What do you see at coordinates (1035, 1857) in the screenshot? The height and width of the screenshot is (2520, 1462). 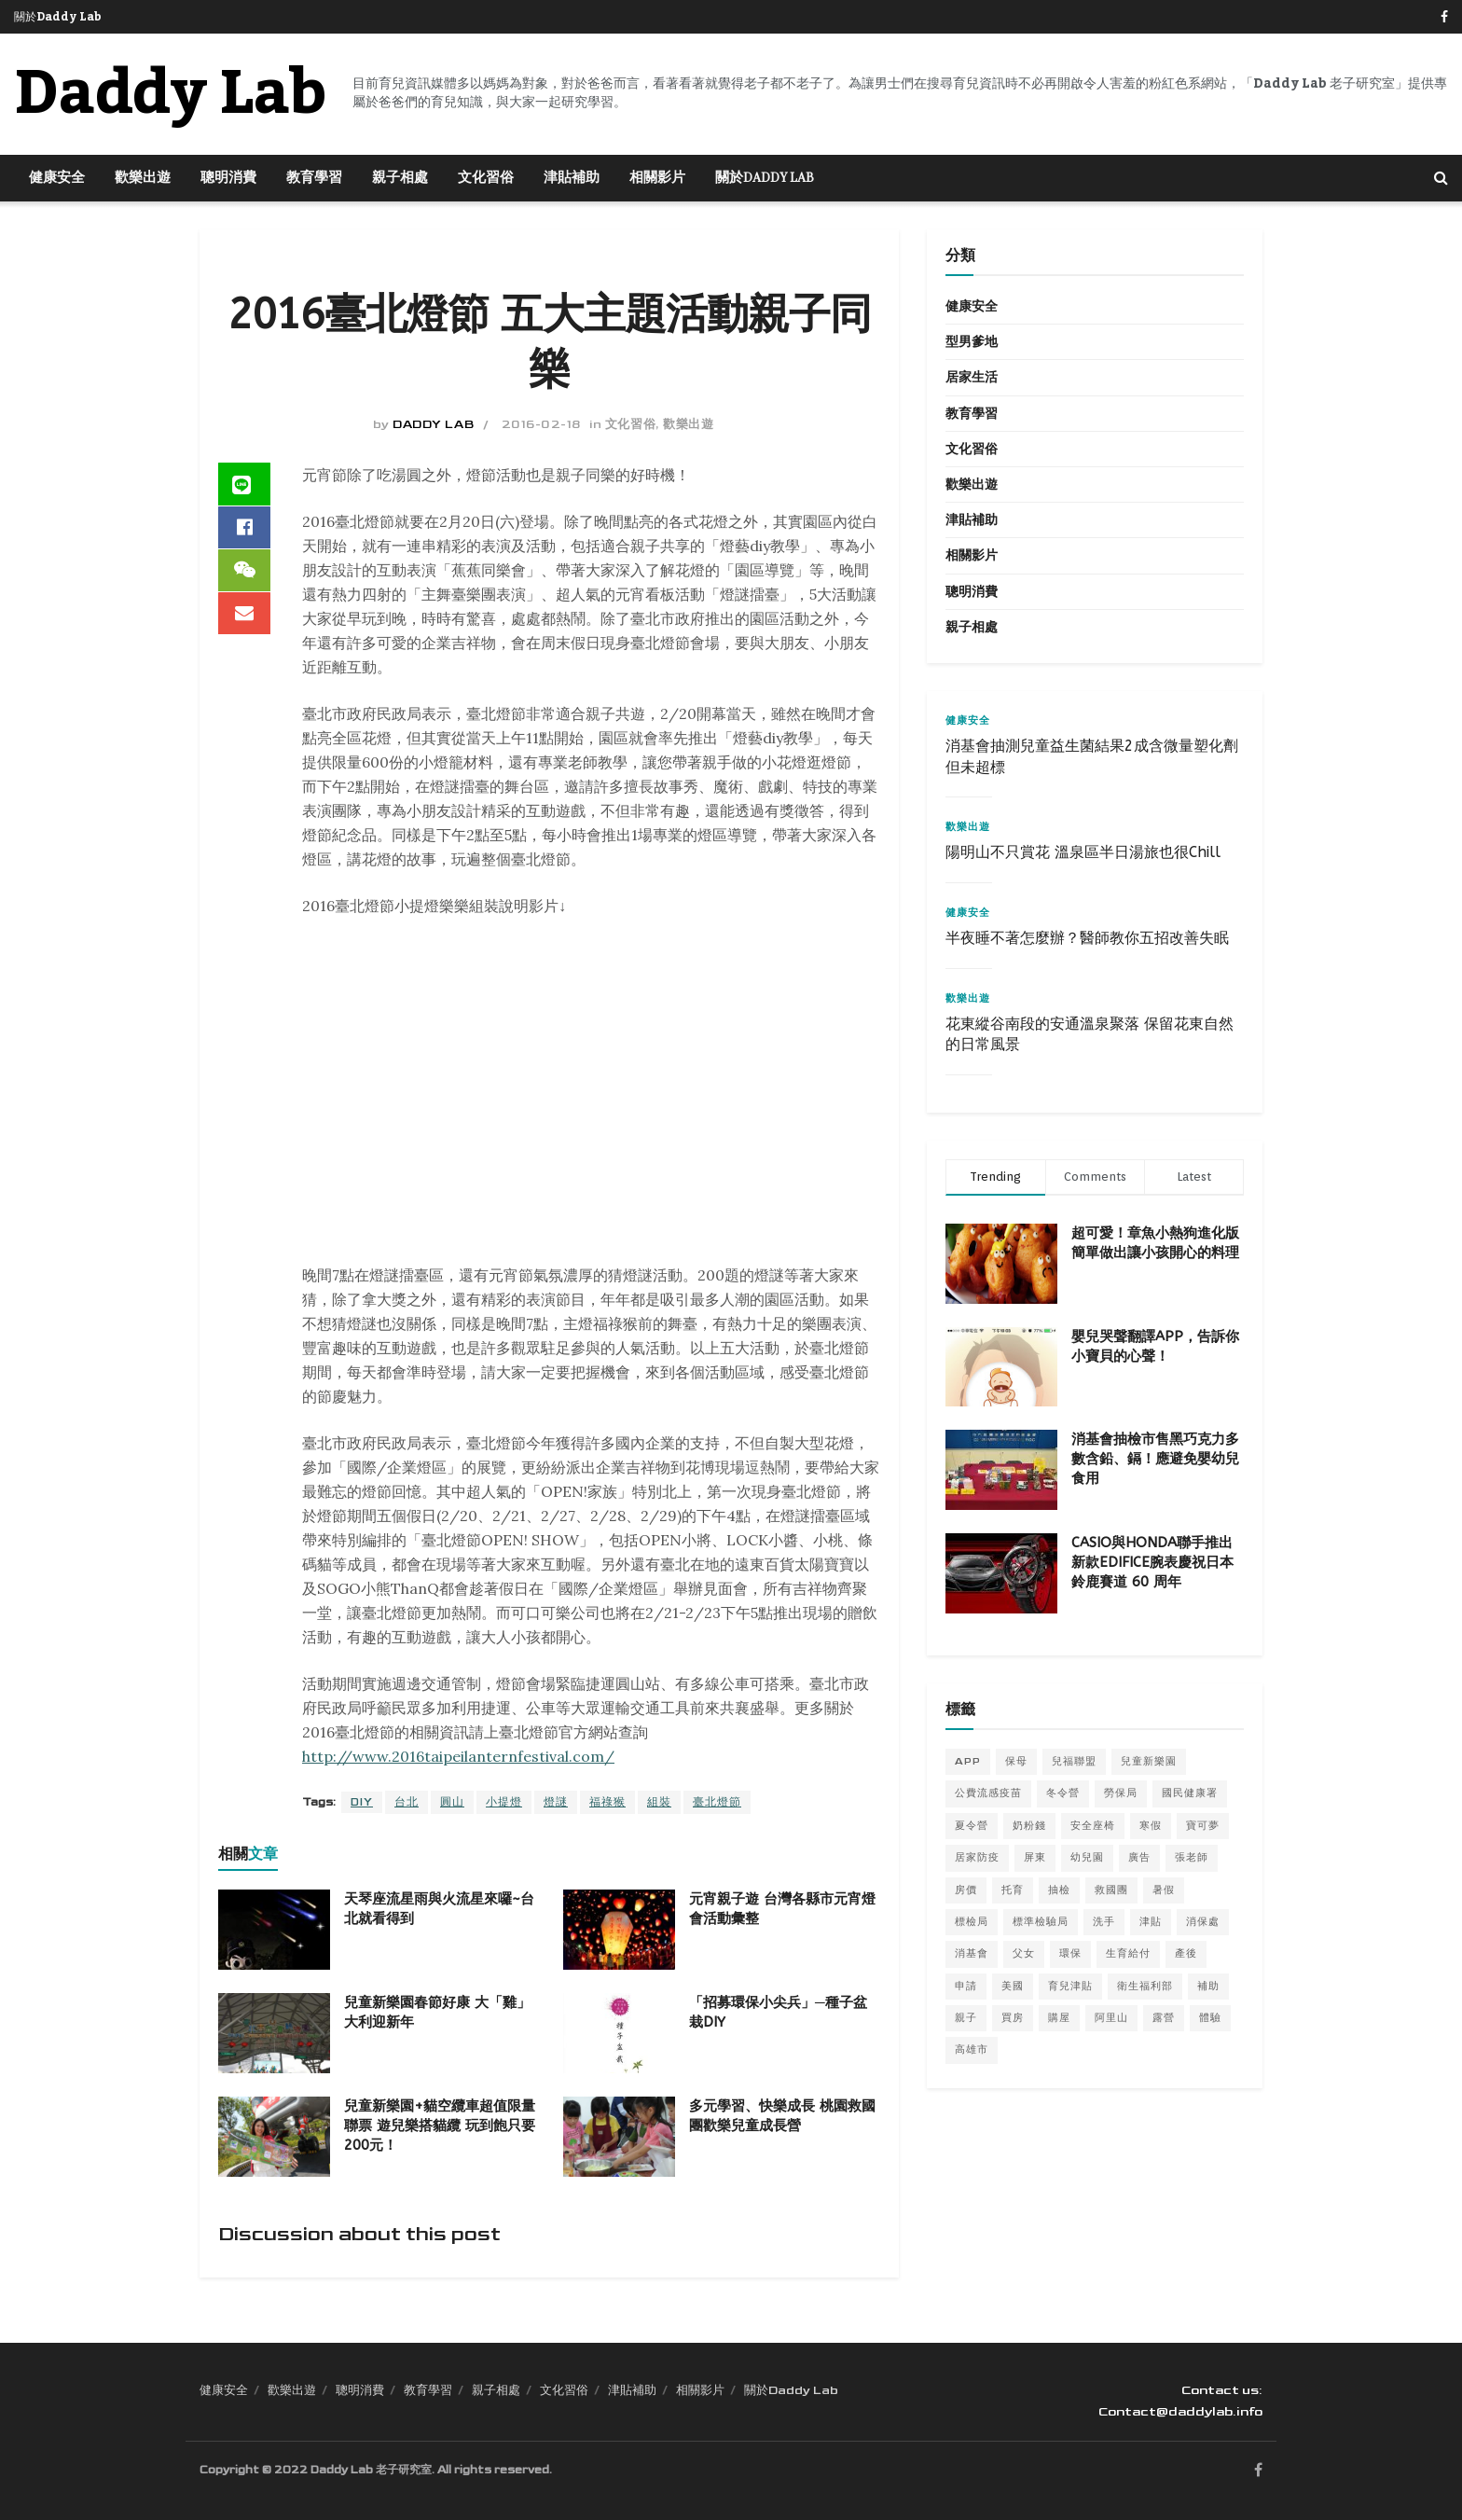 I see `屏東 [屏東 (8 個項目)]` at bounding box center [1035, 1857].